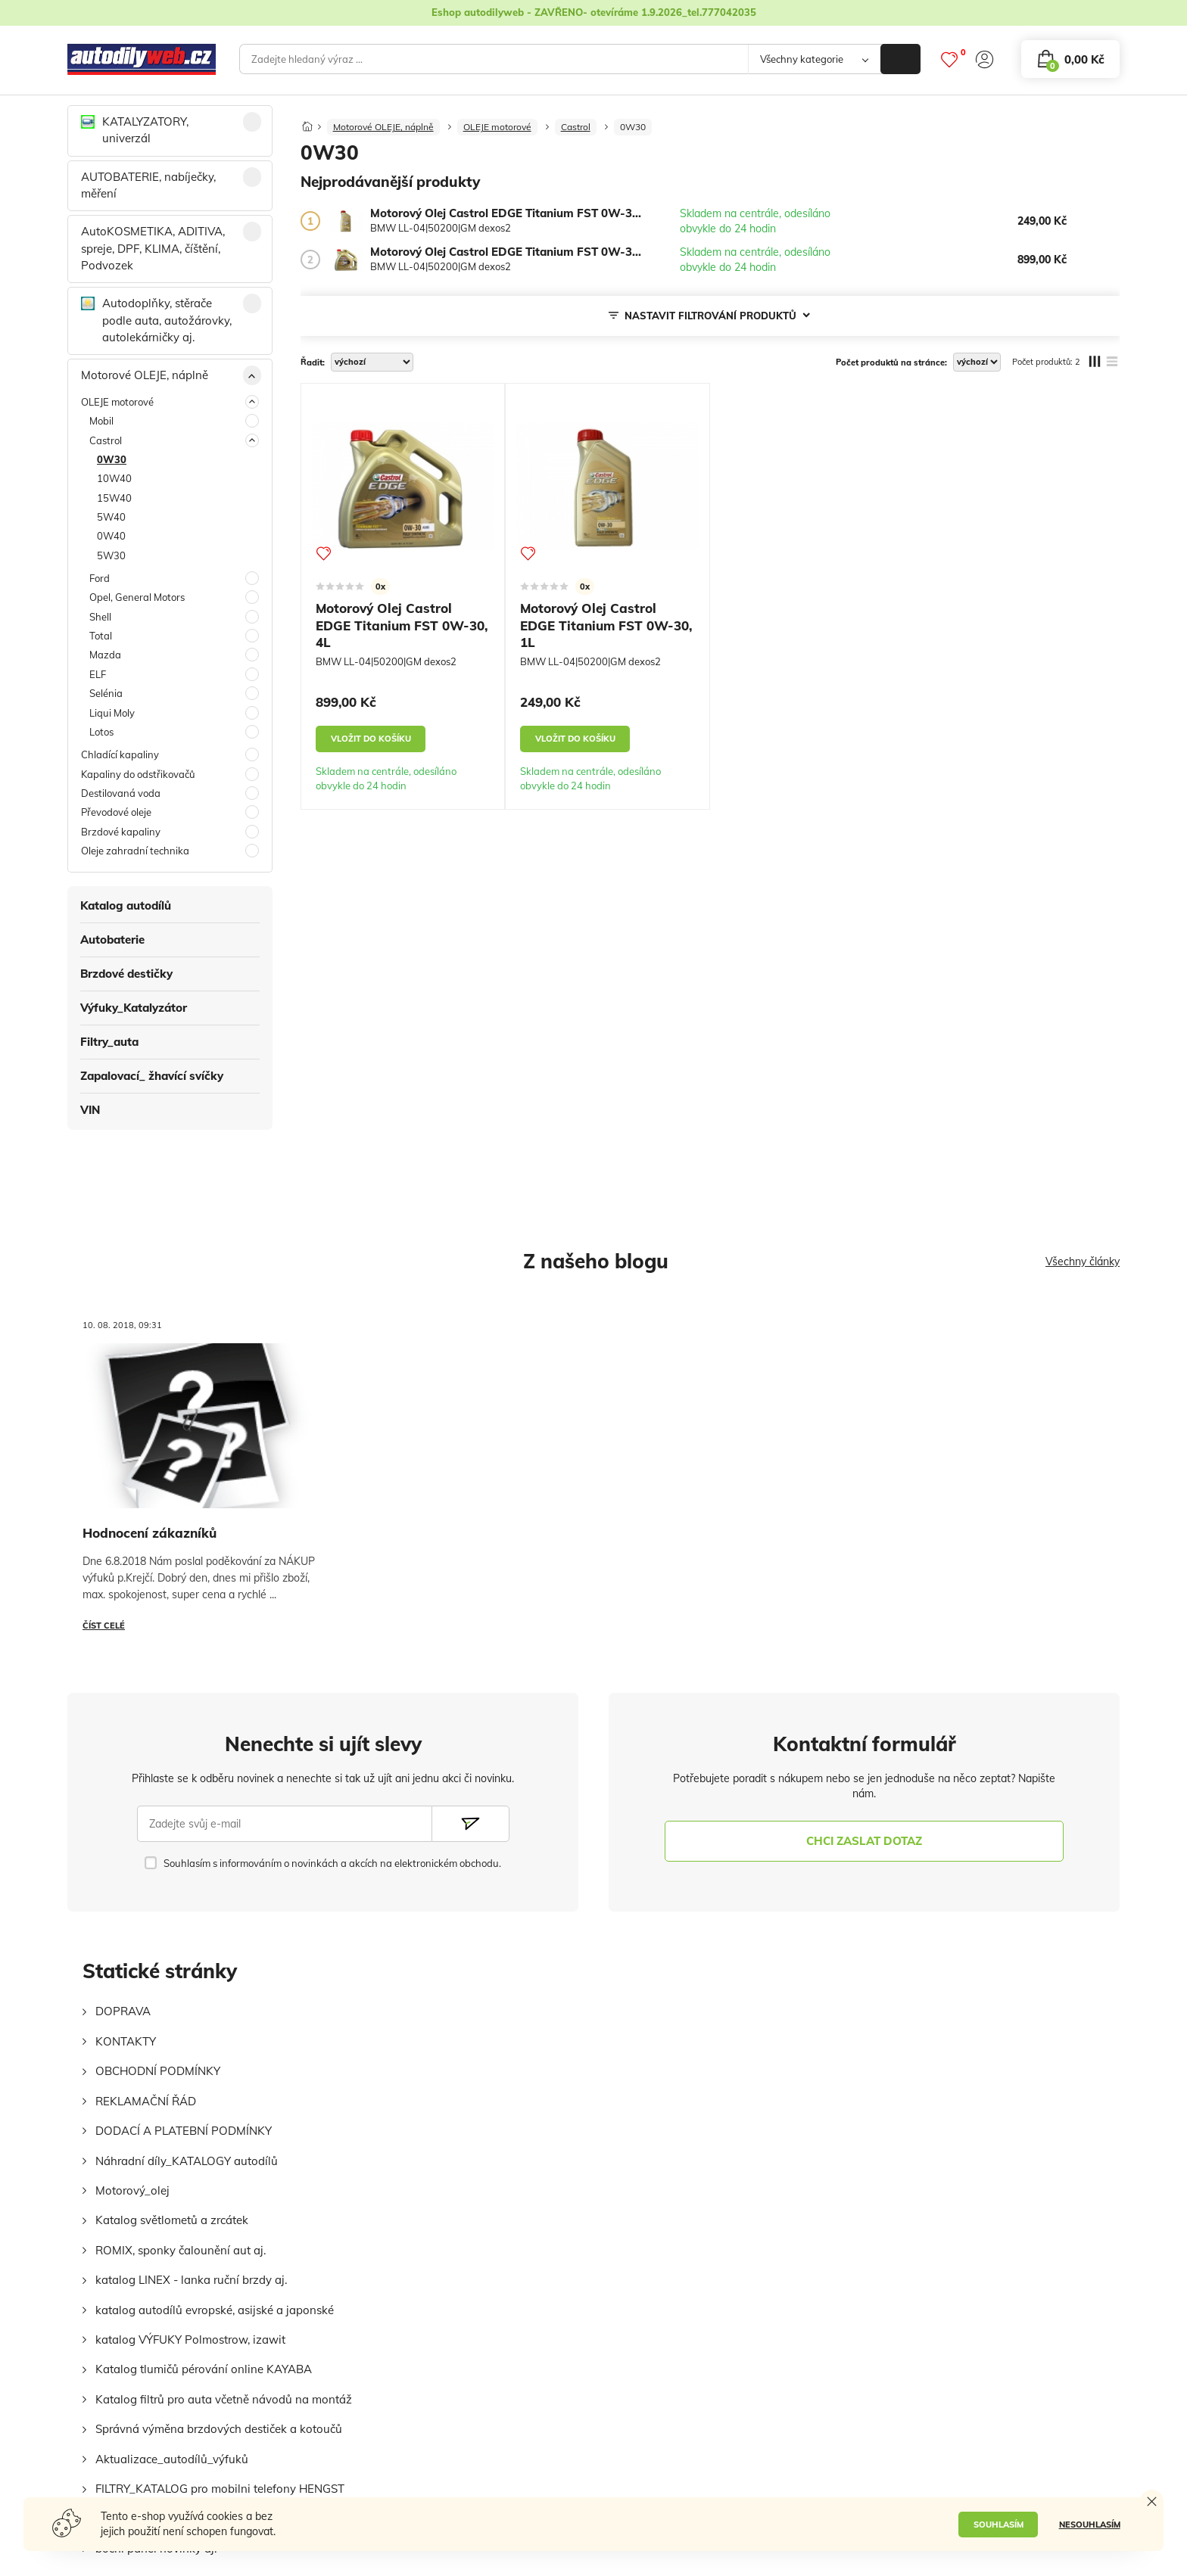  Describe the element at coordinates (180, 2250) in the screenshot. I see `ROMIX, sponky čalounění aut aj.` at that location.